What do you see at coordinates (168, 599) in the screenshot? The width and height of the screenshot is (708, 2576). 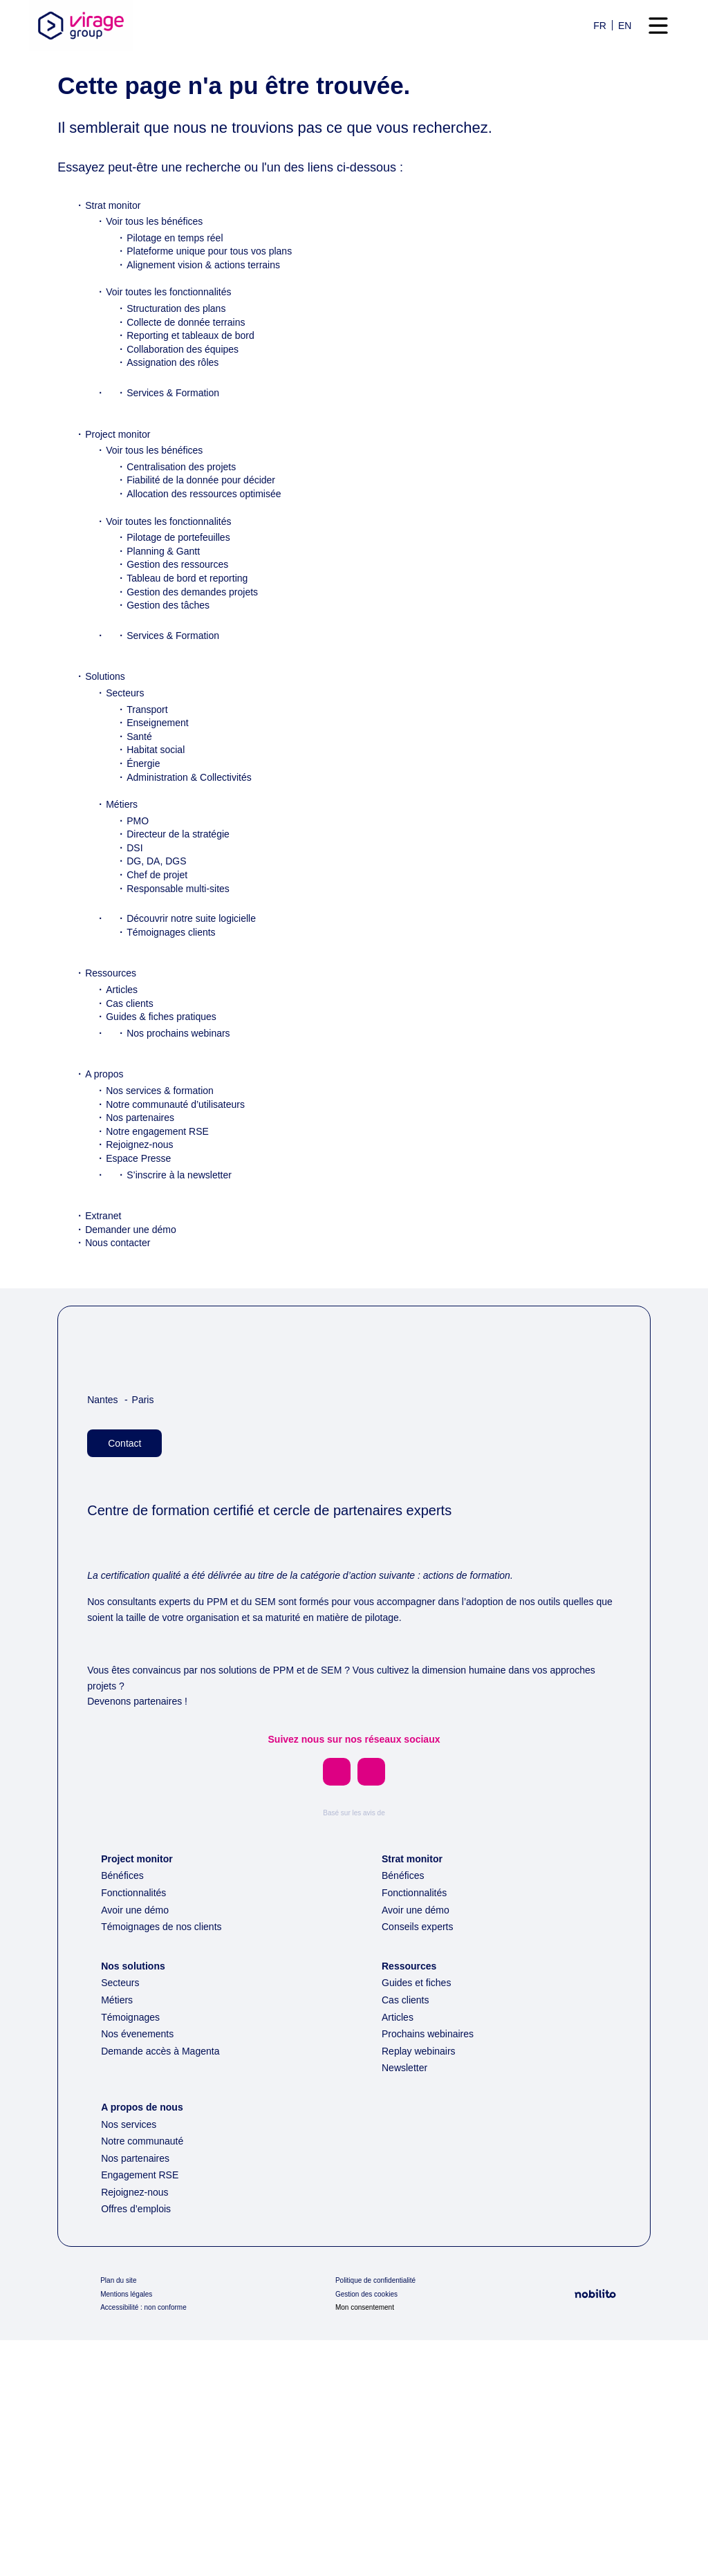 I see `Planning & Gantt` at bounding box center [168, 599].